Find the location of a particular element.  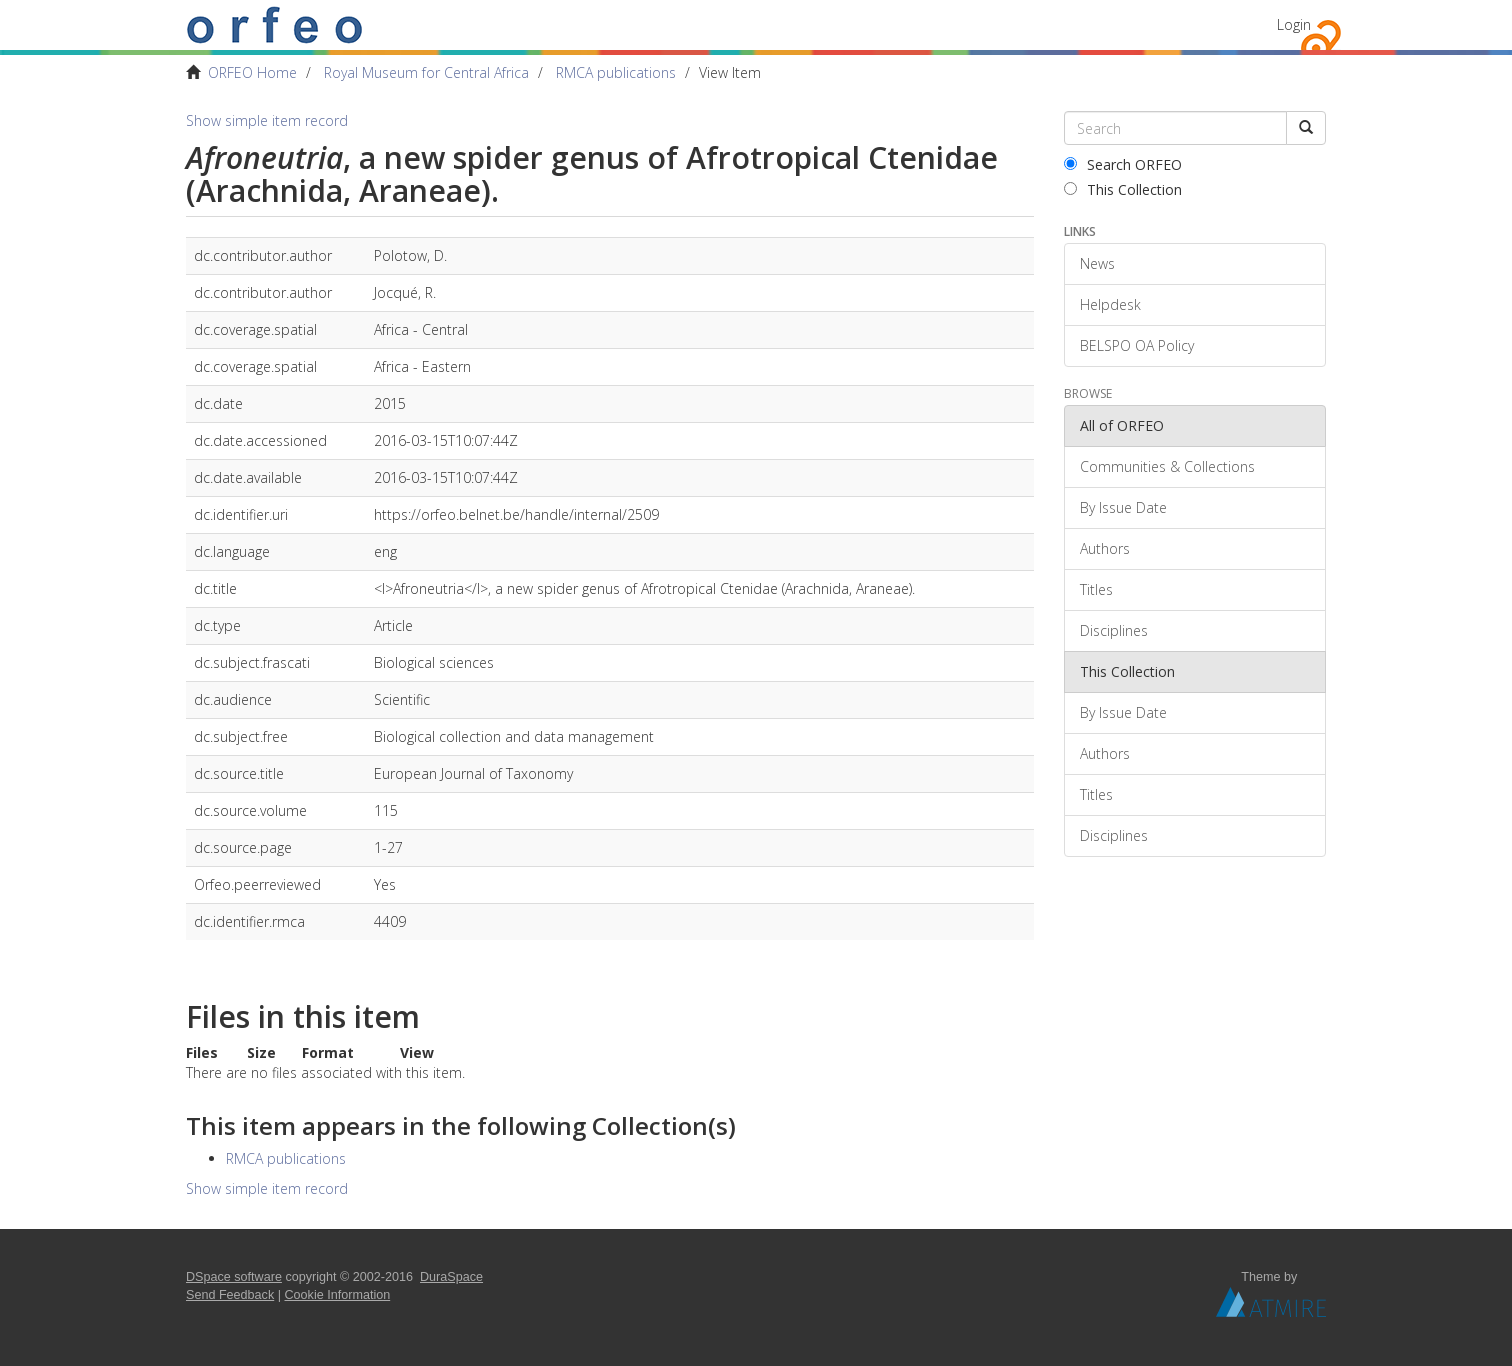

By Issue Date is located at coordinates (1123, 507).